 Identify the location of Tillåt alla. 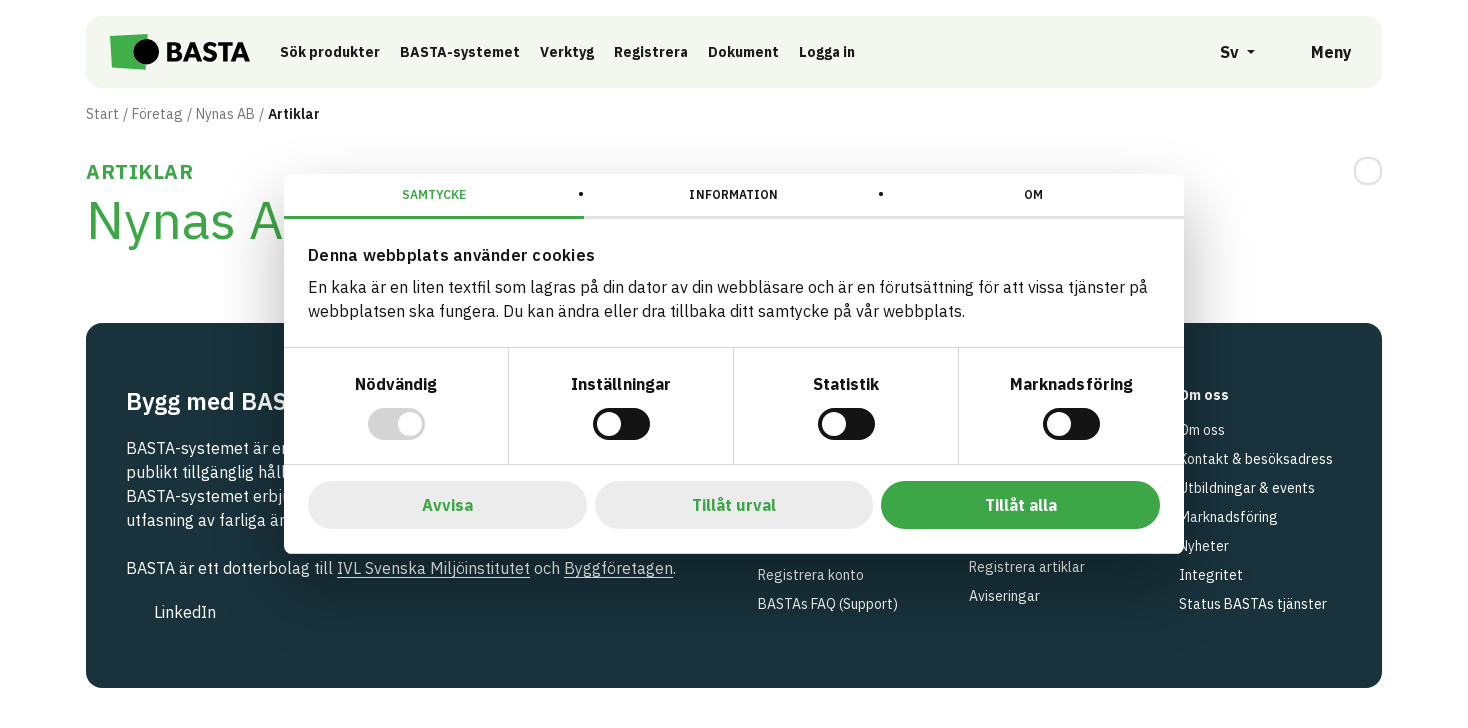
(1021, 505).